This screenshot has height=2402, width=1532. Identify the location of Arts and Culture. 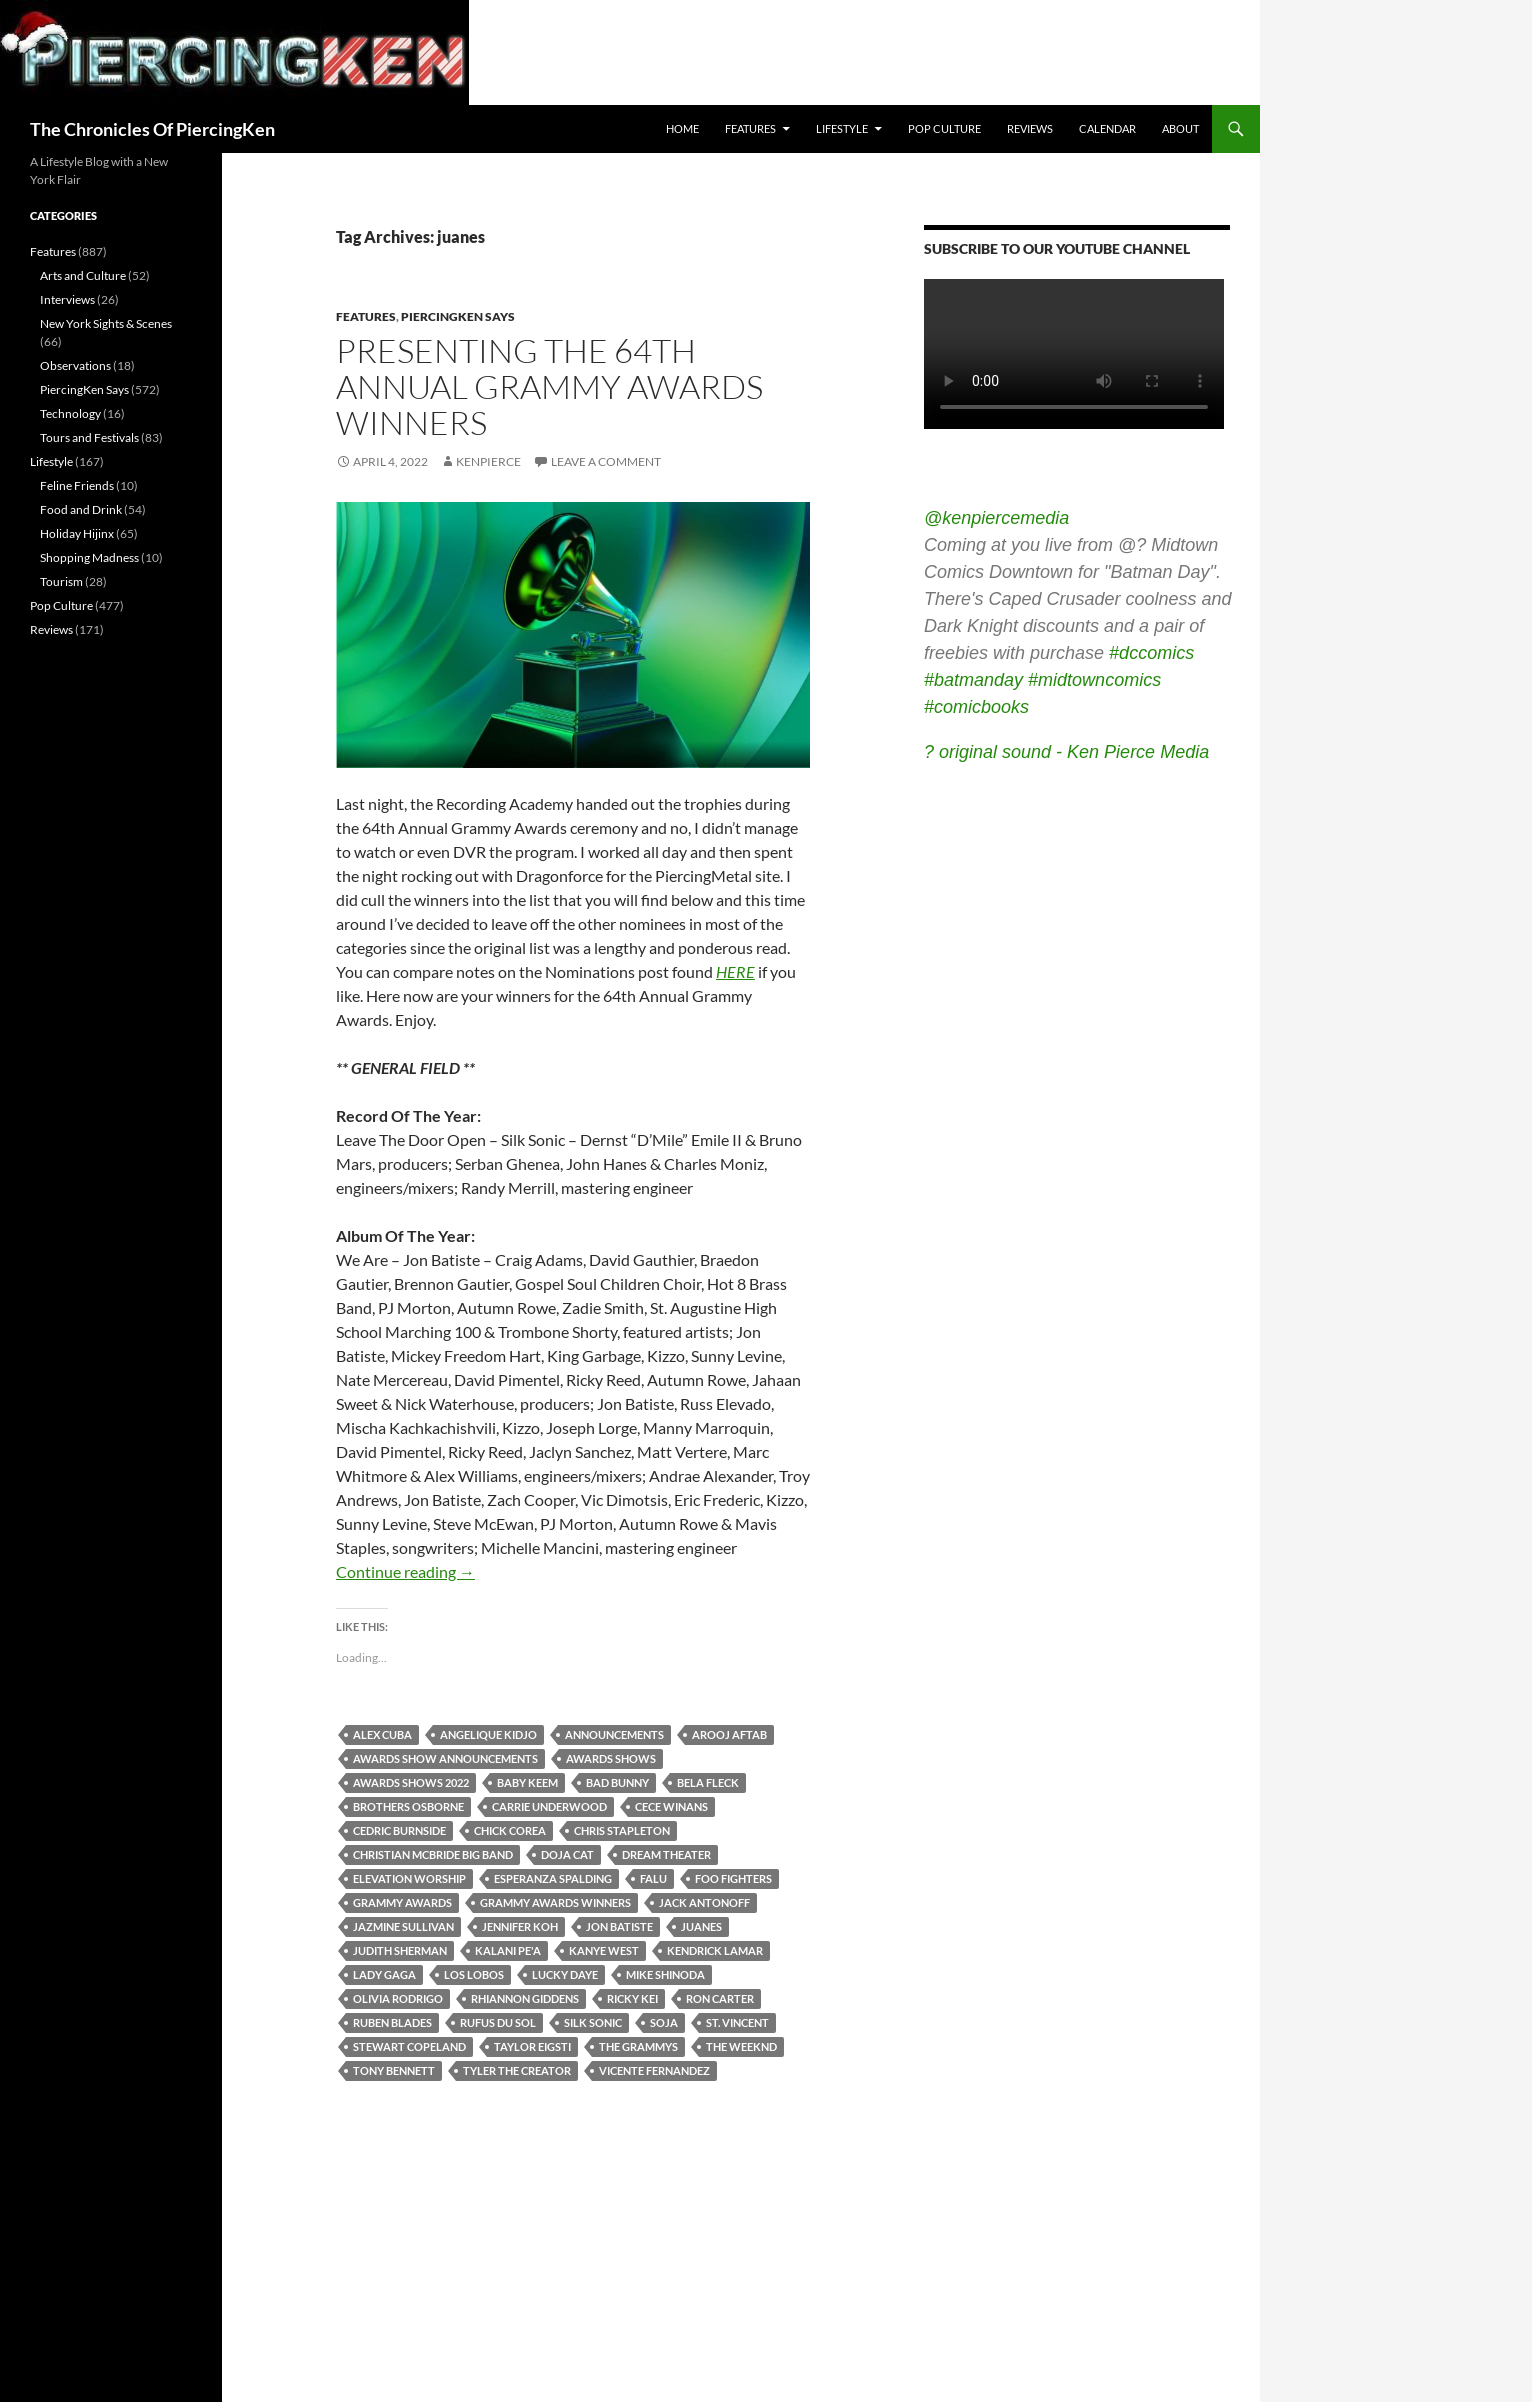
(83, 275).